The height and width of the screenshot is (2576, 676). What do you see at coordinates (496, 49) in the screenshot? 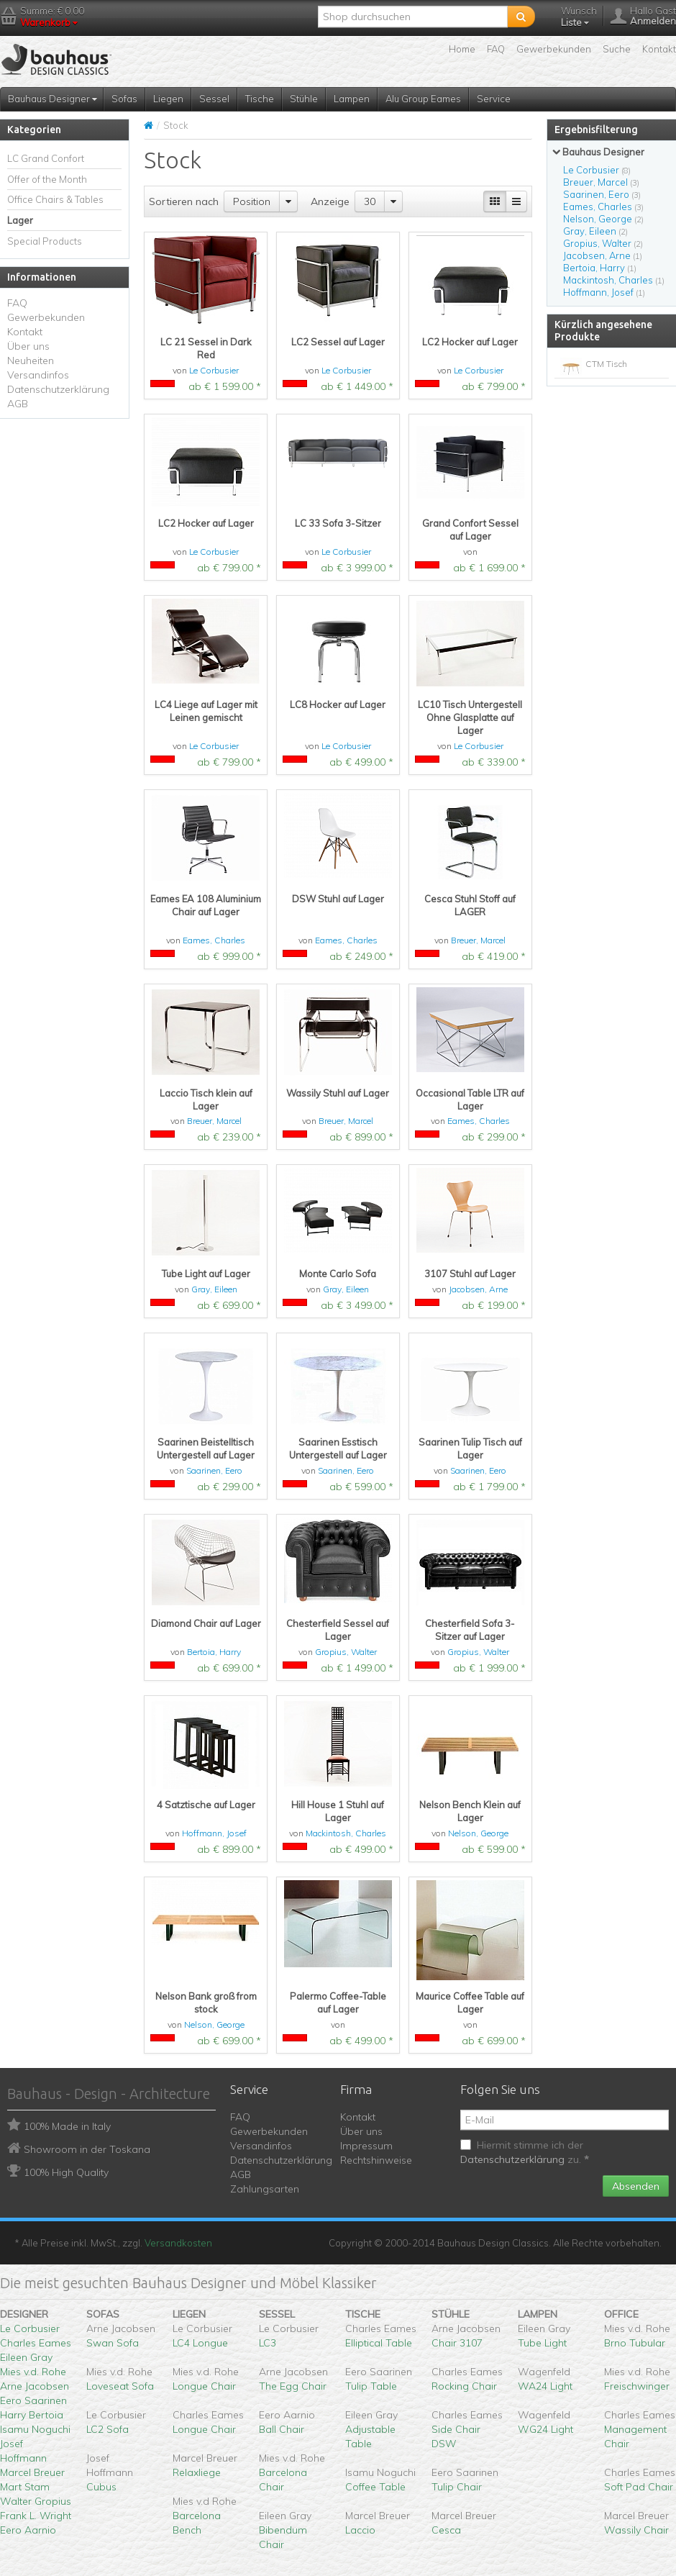
I see `FAQ` at bounding box center [496, 49].